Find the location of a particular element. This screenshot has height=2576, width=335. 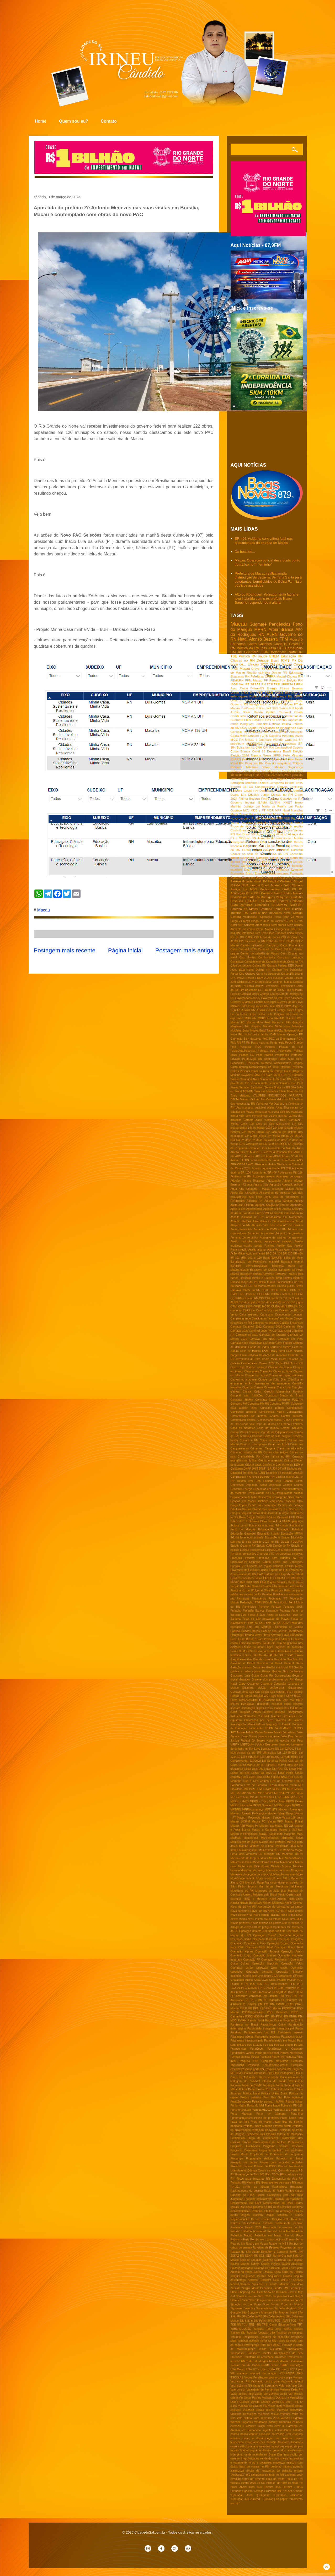

Skunk is located at coordinates (257, 2304).